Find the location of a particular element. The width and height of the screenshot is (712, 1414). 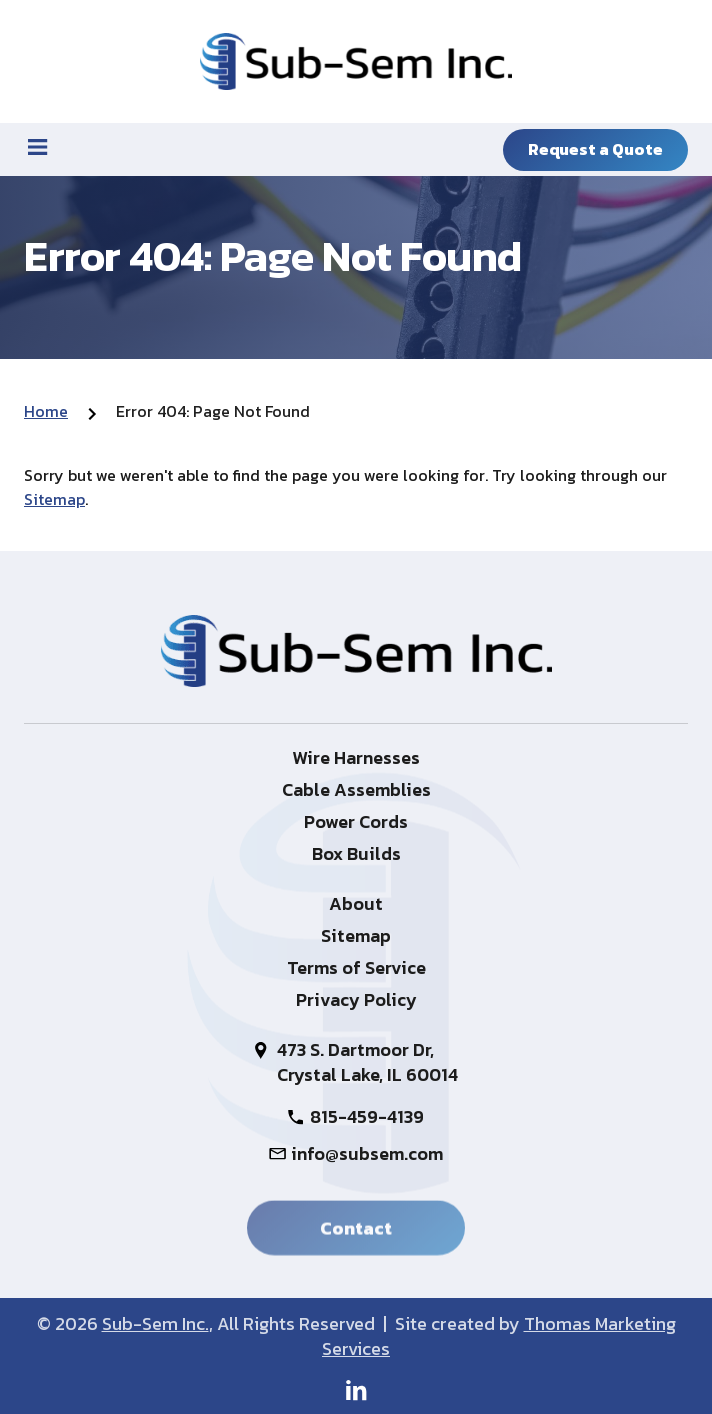

Wire Harnesses is located at coordinates (356, 757).